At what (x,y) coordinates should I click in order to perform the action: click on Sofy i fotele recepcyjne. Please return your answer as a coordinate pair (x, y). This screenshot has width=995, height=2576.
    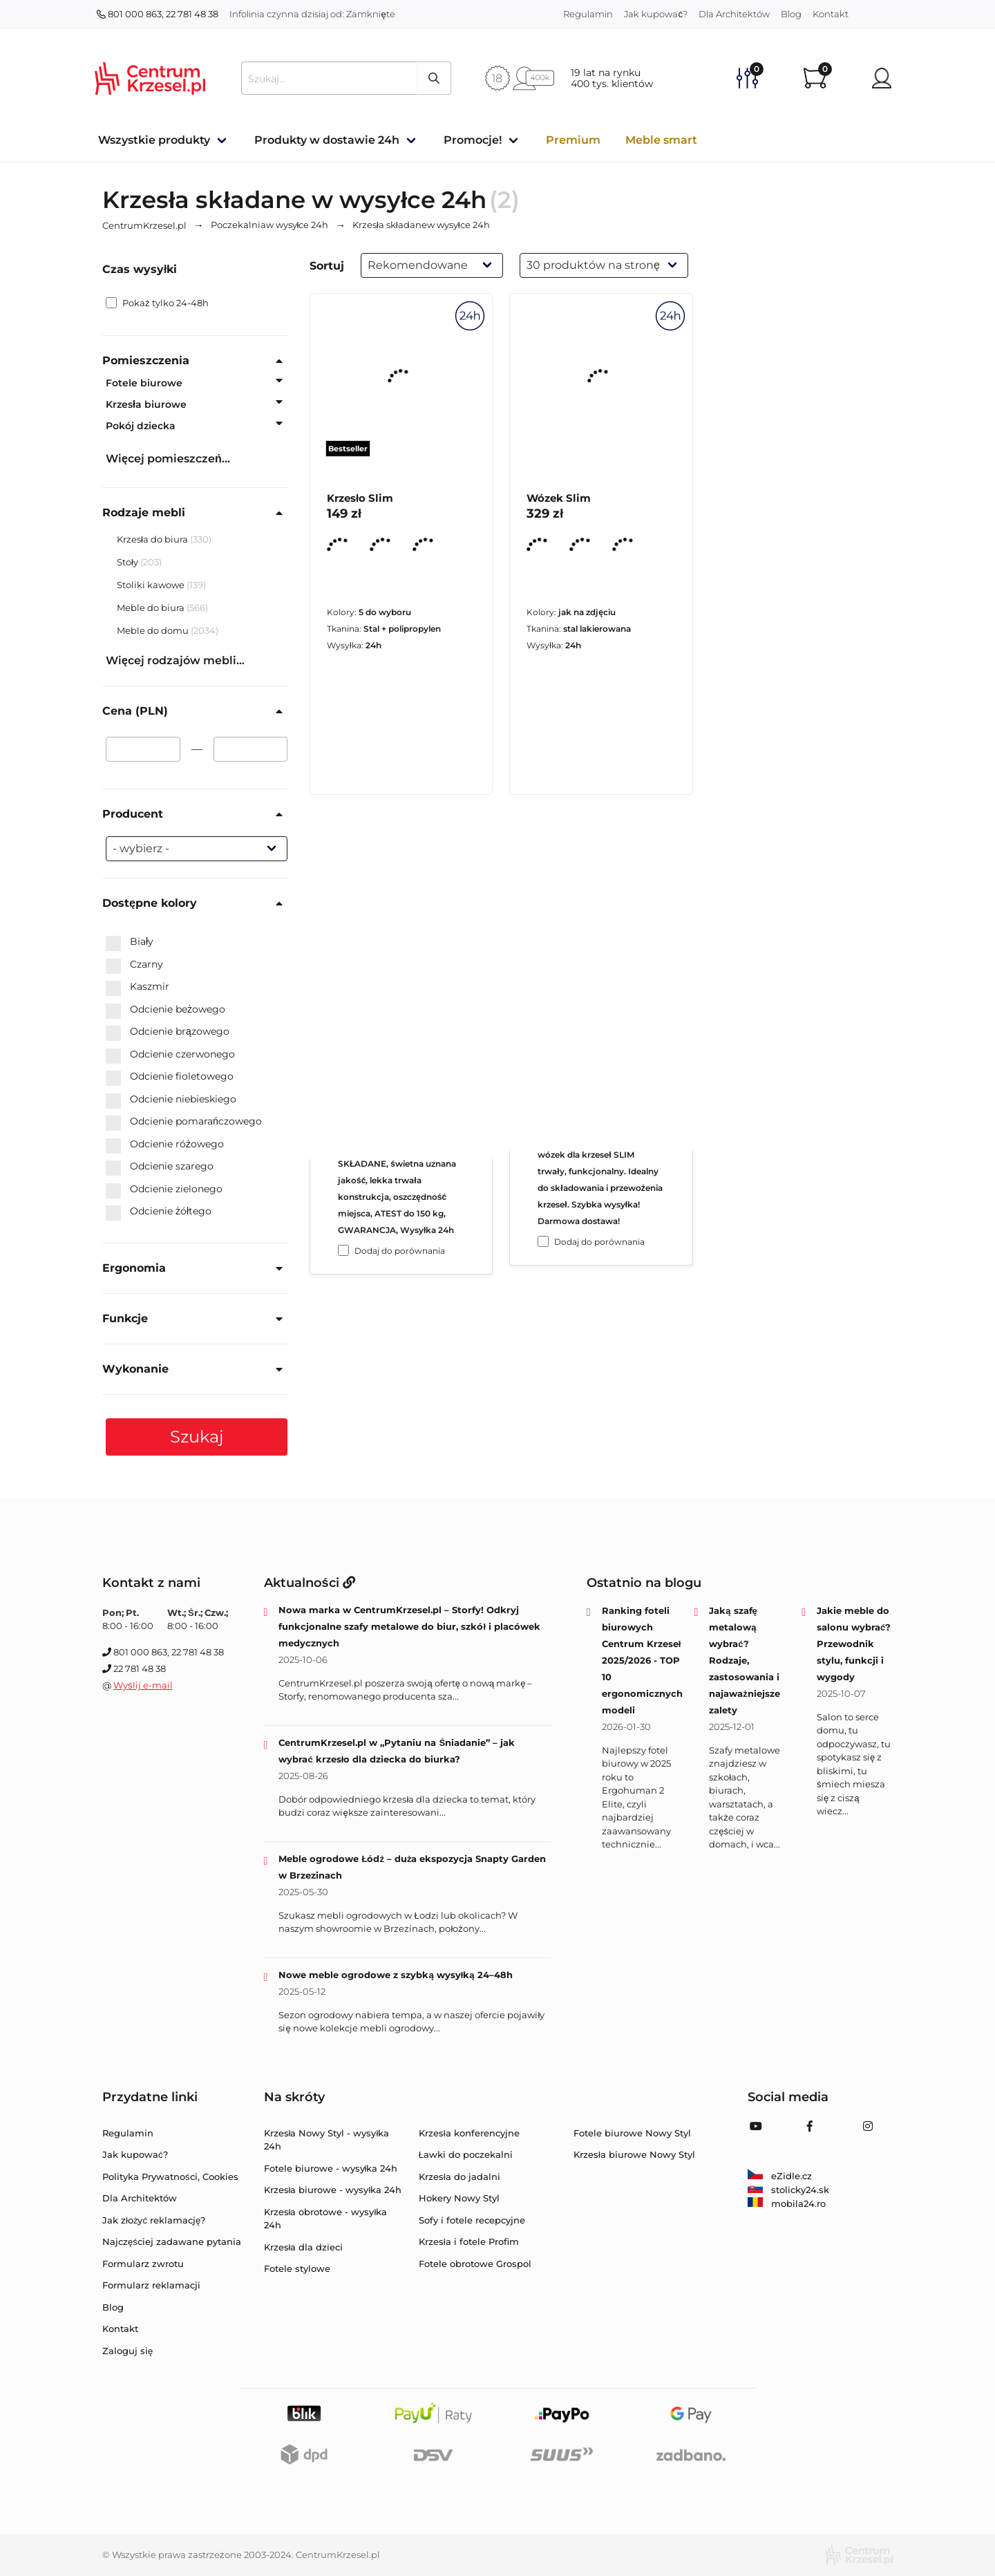
    Looking at the image, I should click on (472, 2220).